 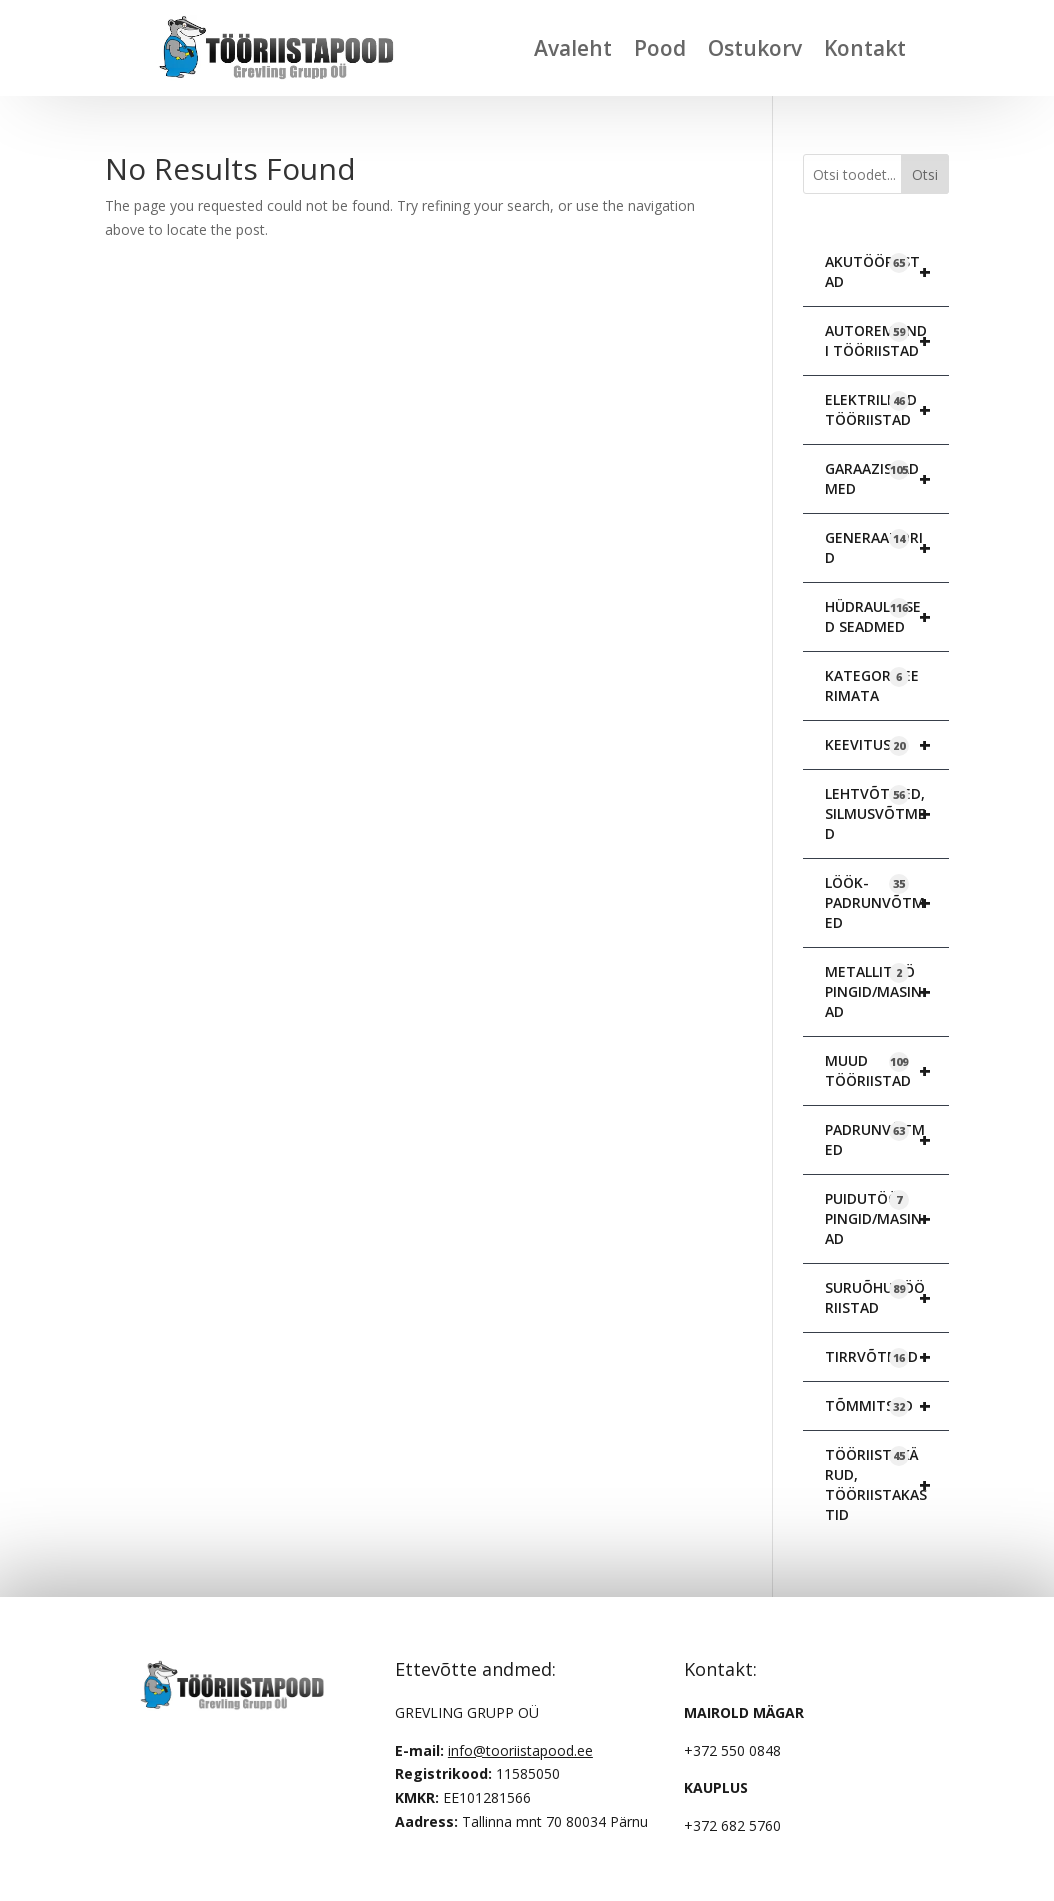 I want to click on Otsi, so click(x=925, y=174).